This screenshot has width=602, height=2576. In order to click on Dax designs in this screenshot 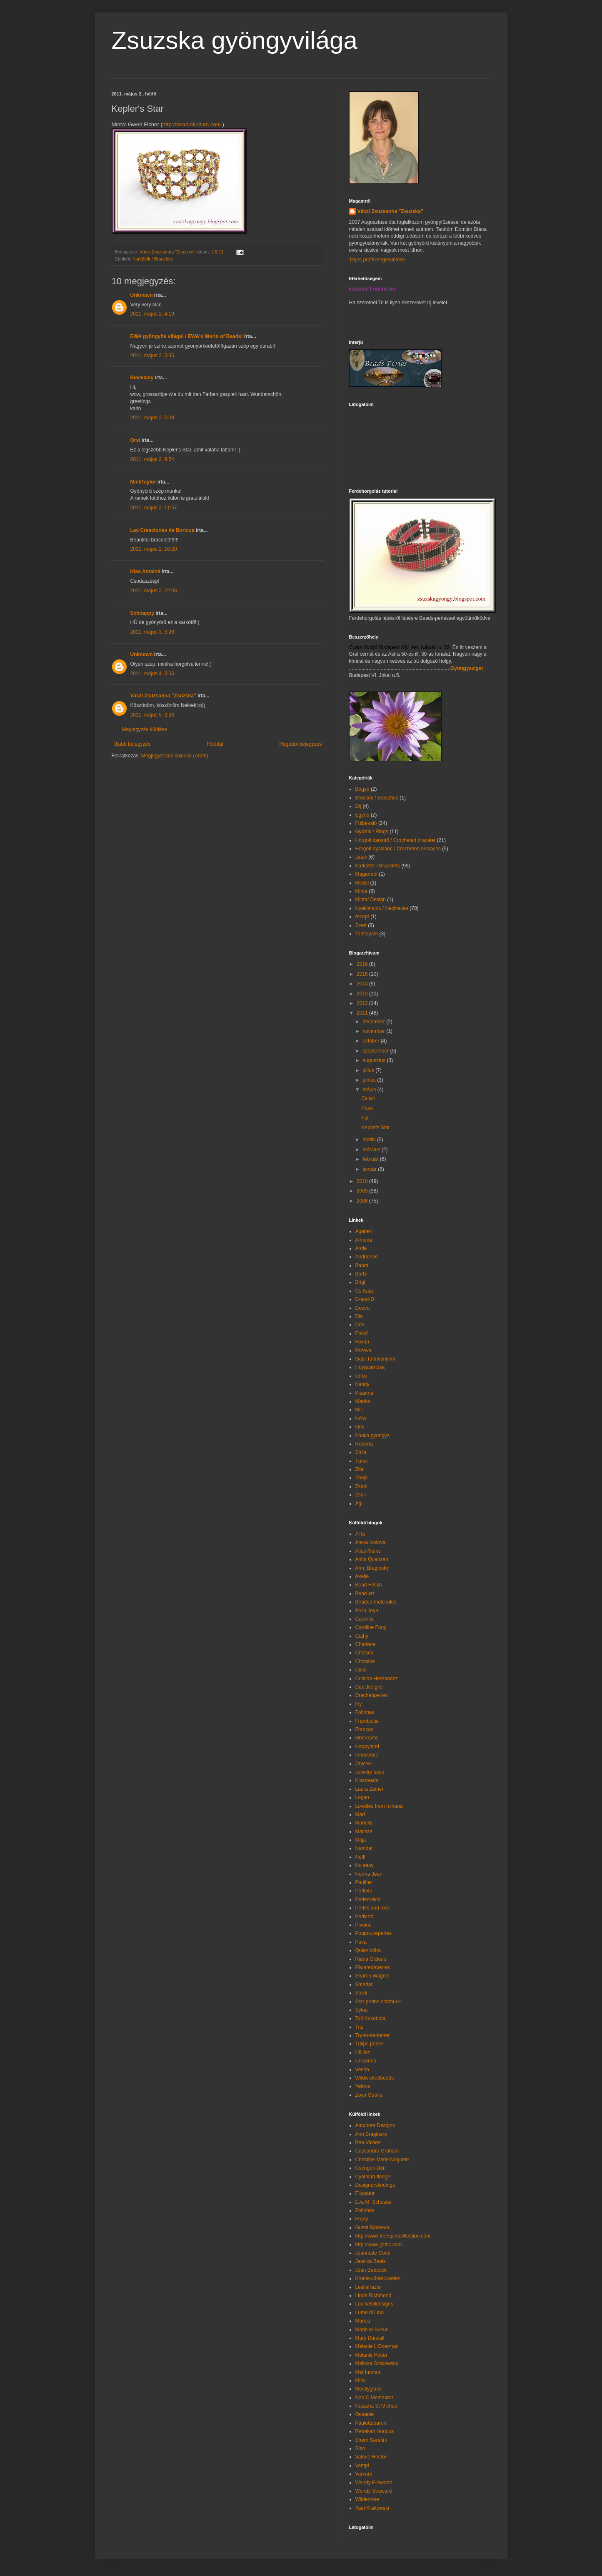, I will do `click(369, 1687)`.